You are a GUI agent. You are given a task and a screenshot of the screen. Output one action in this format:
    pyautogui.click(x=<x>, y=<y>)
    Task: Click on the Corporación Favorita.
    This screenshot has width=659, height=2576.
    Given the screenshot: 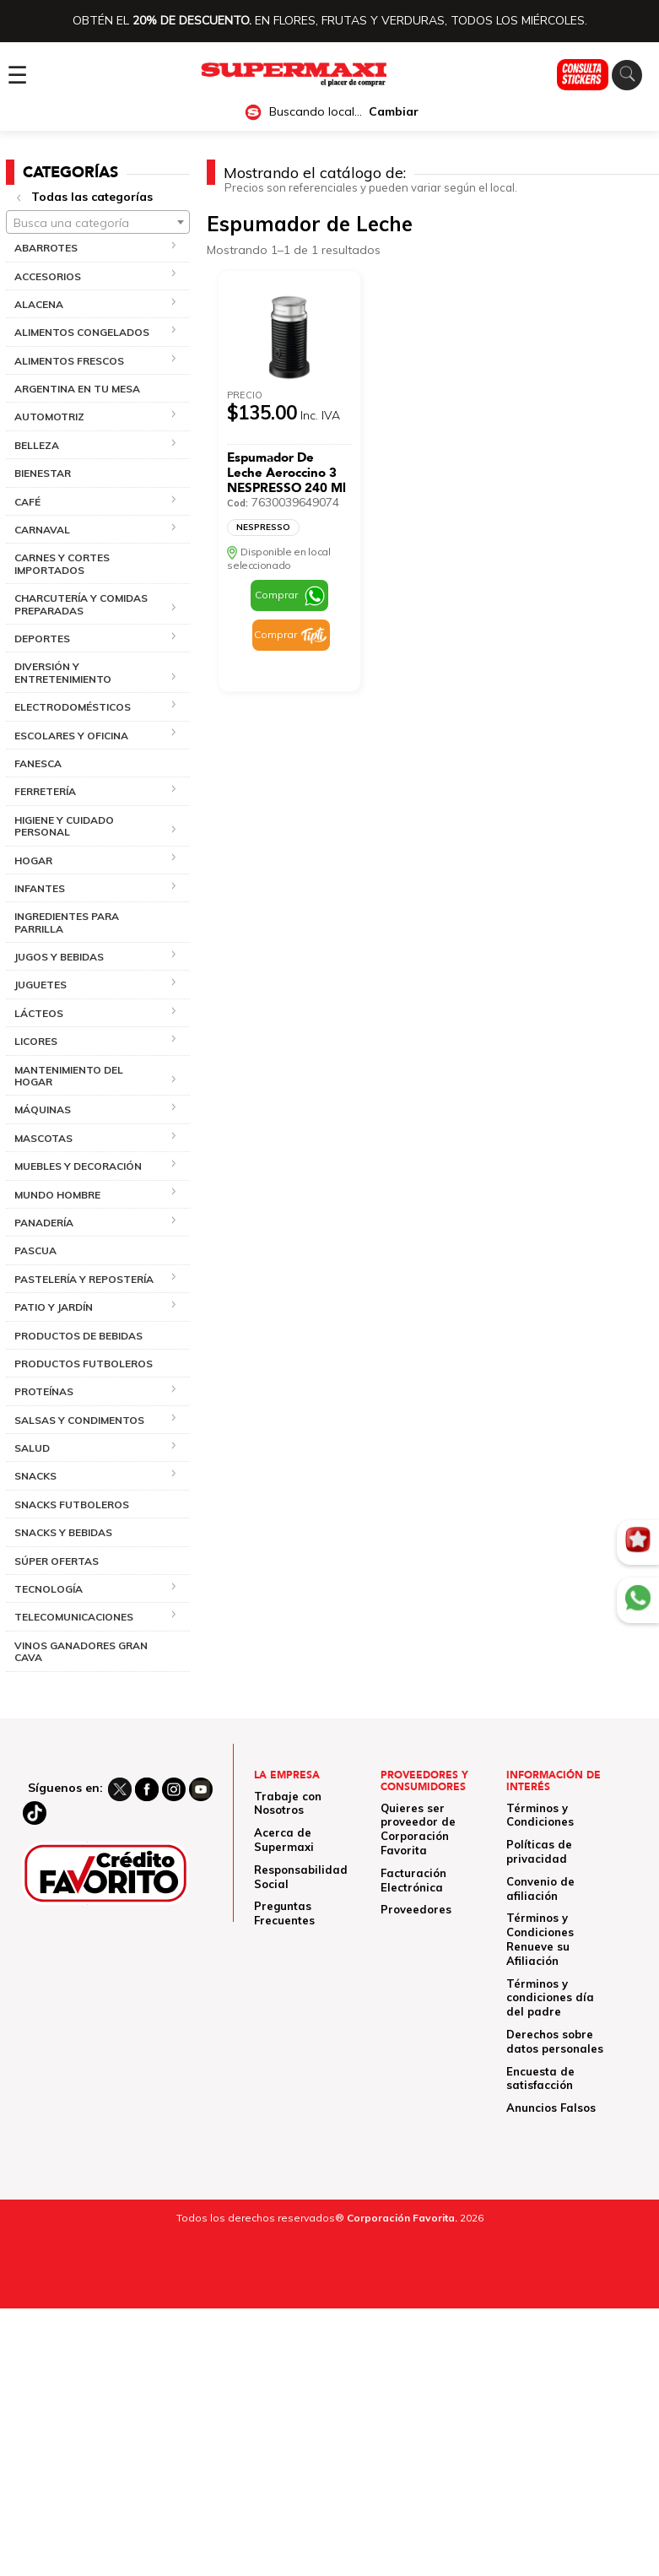 What is the action you would take?
    pyautogui.click(x=402, y=2217)
    